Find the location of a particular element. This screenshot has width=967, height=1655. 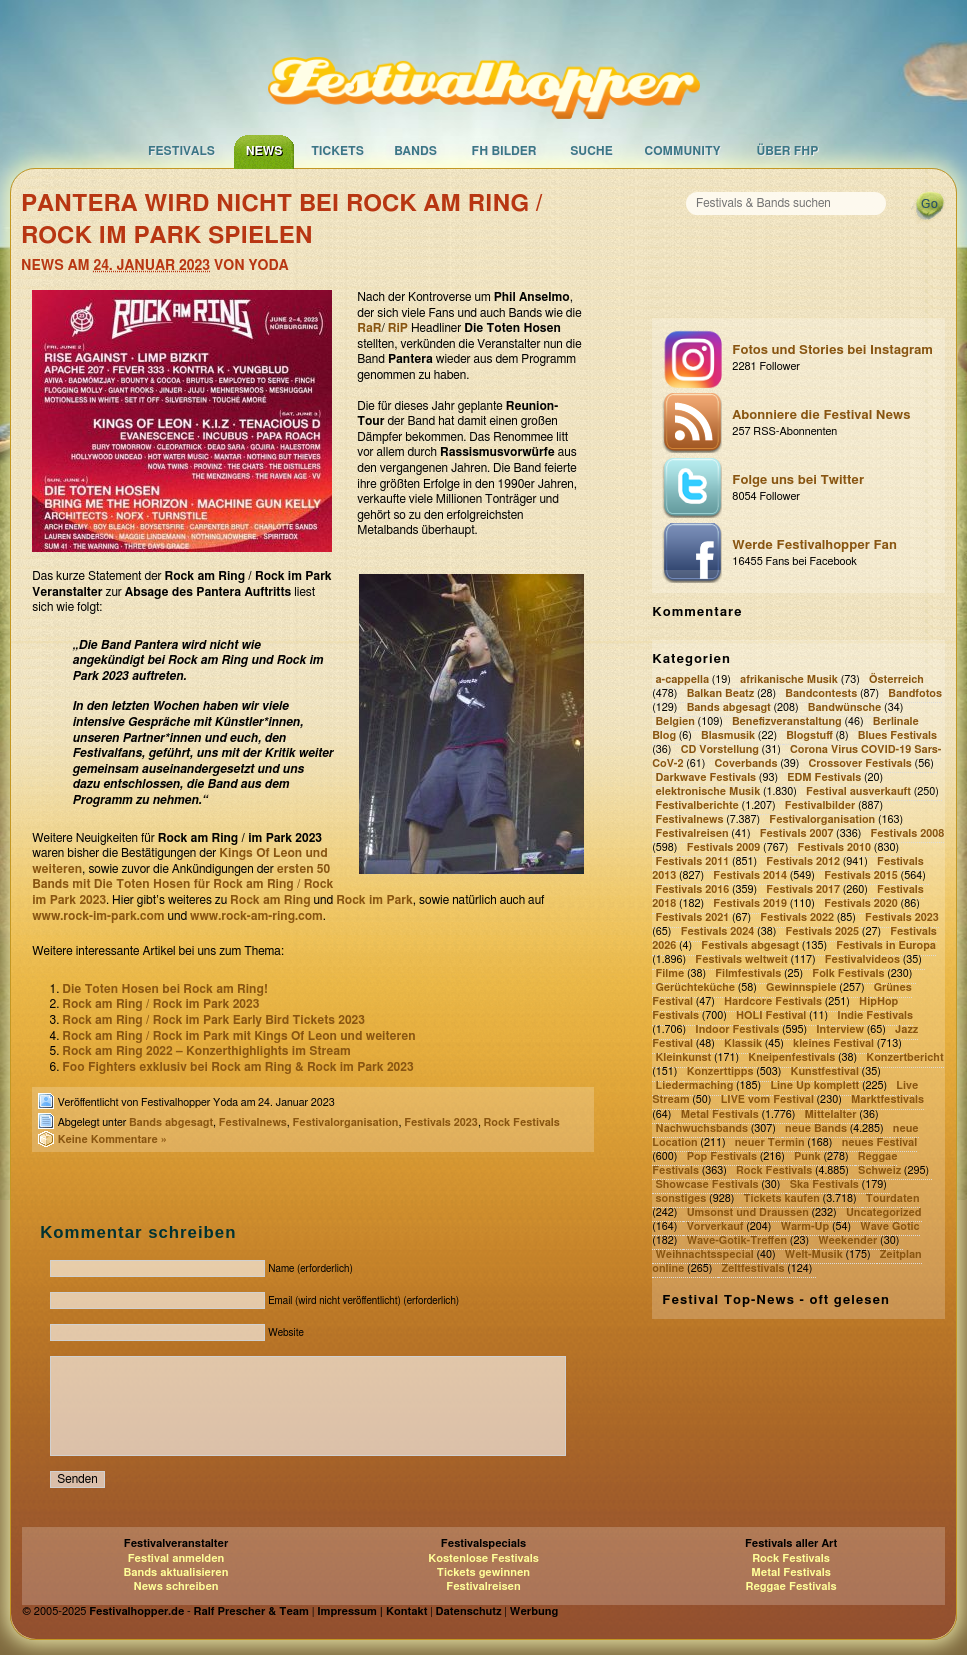

afrikanische Musik is located at coordinates (789, 679).